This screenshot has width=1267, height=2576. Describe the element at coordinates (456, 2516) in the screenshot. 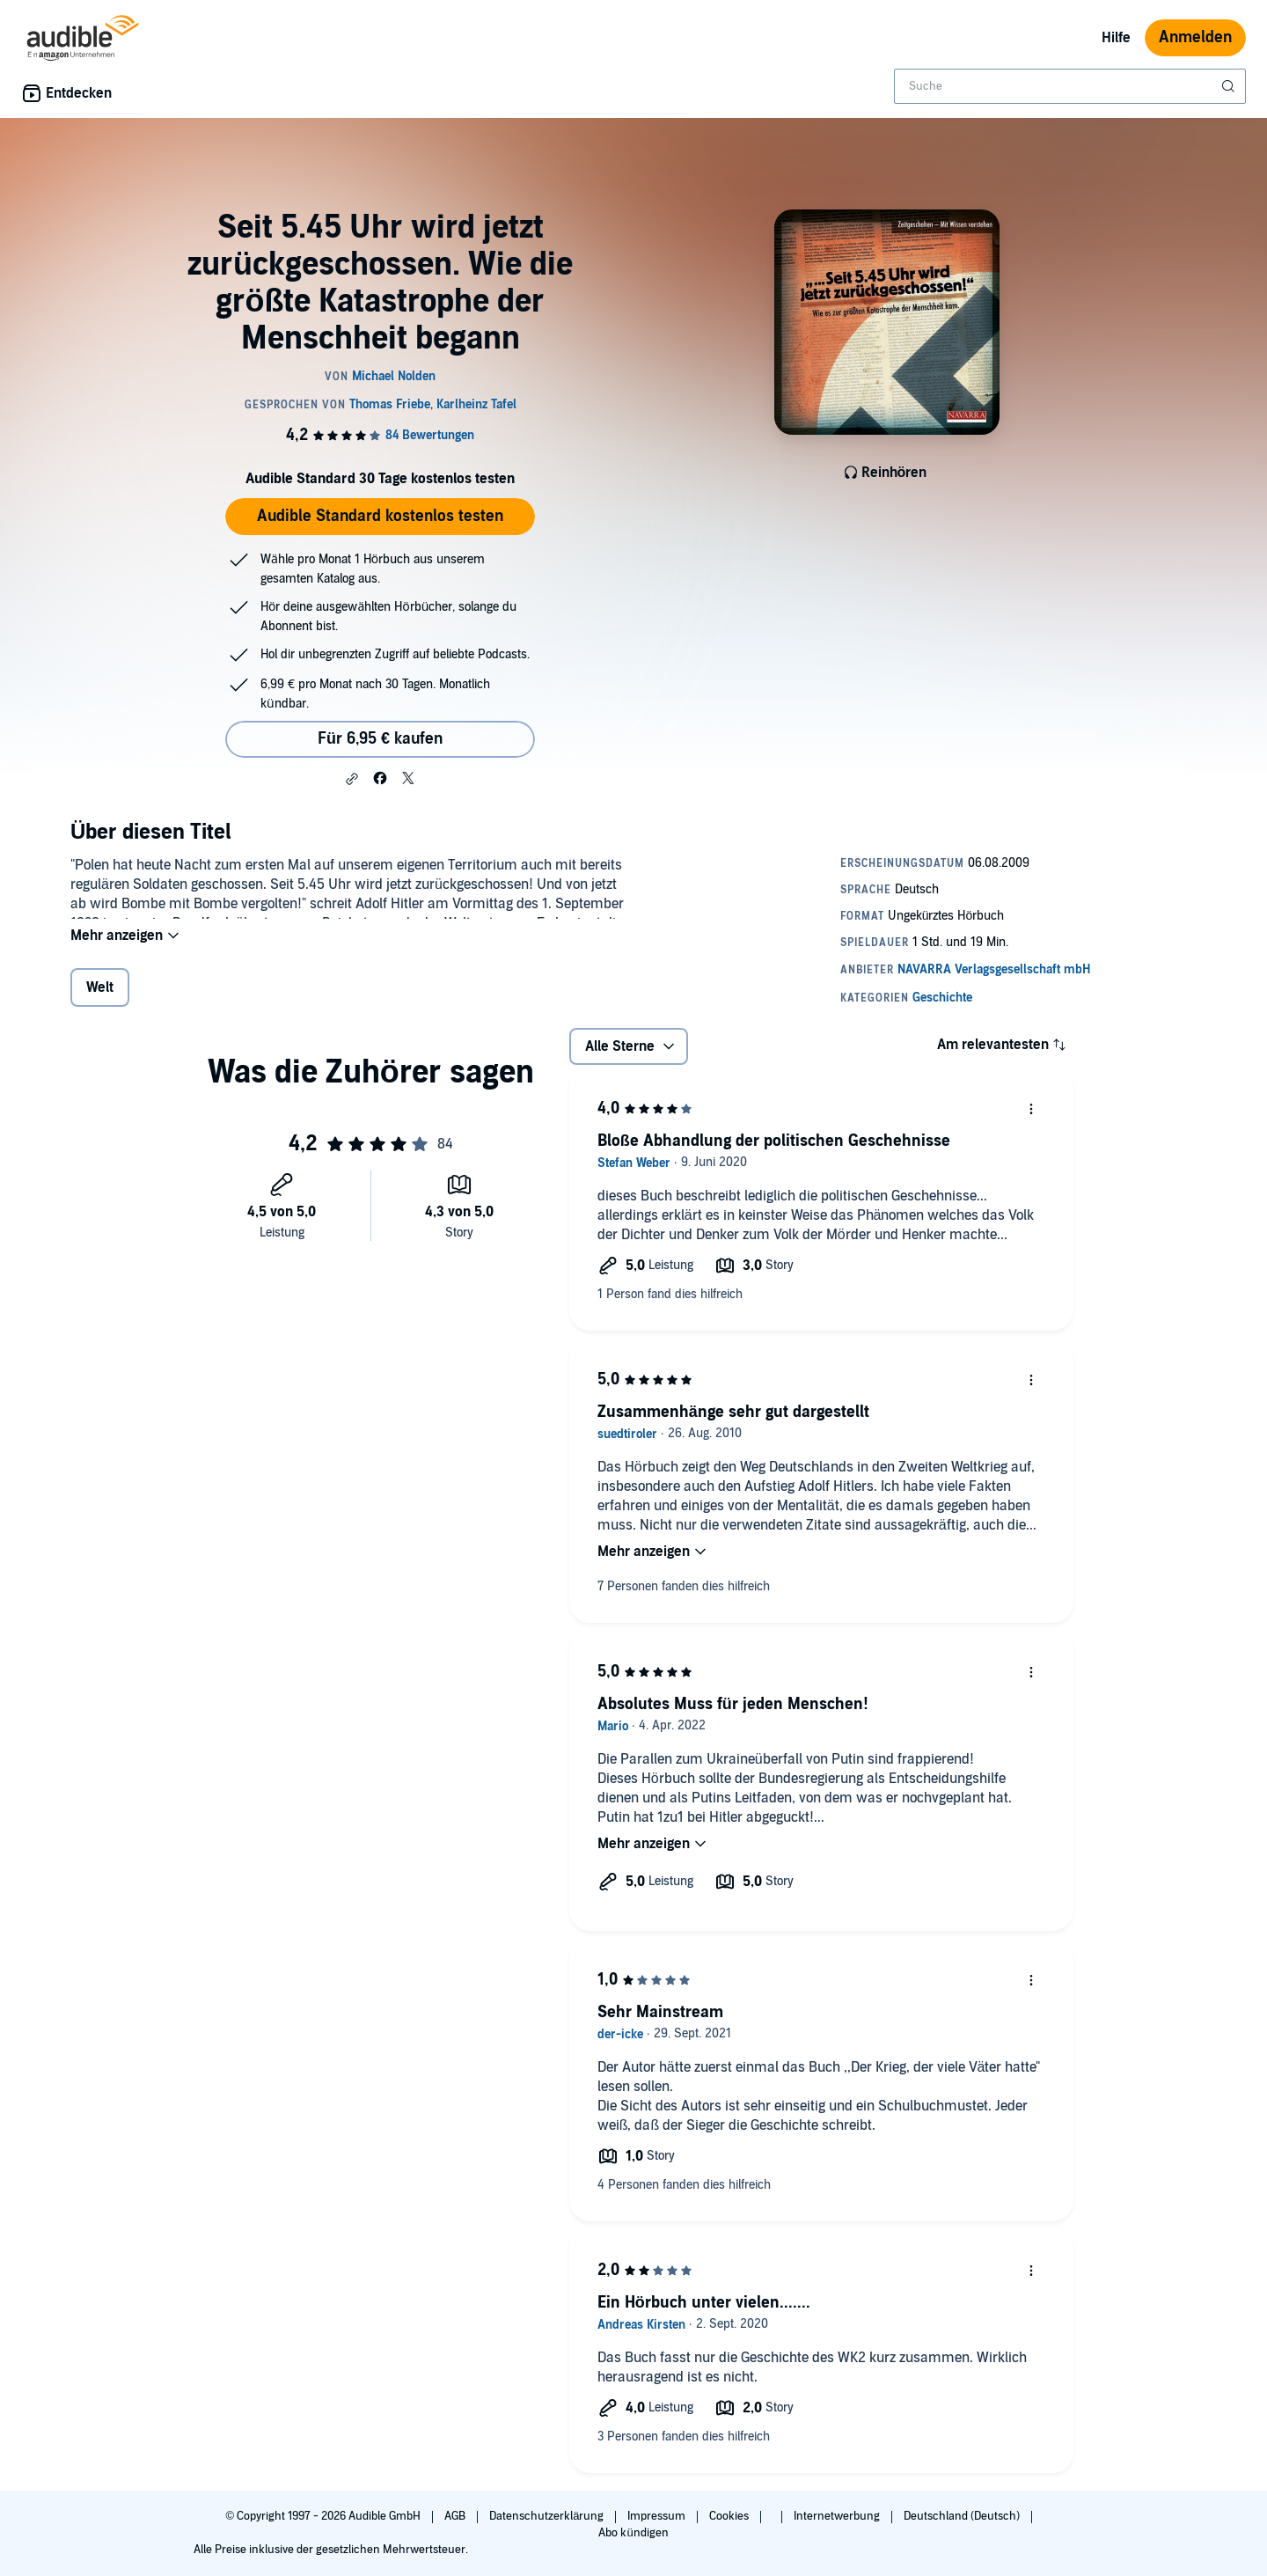

I see `AGB` at that location.